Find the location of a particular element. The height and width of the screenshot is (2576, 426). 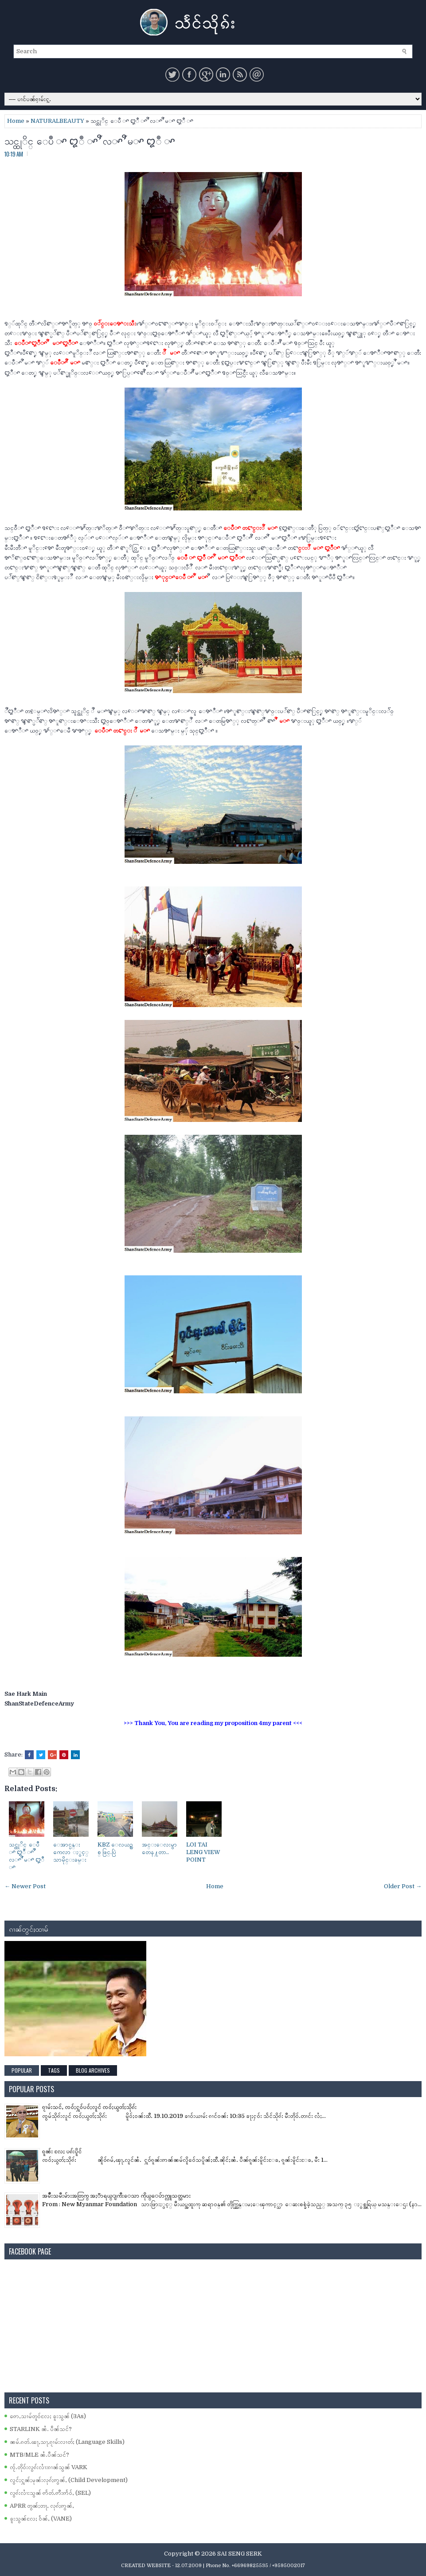

သင္ထုိင္ ေပဳ ꨳ ꨁဳ ꨳ ꨬ လꨳ ꨬ မꨳ ꨁဳ ꨳ is located at coordinates (89, 140).